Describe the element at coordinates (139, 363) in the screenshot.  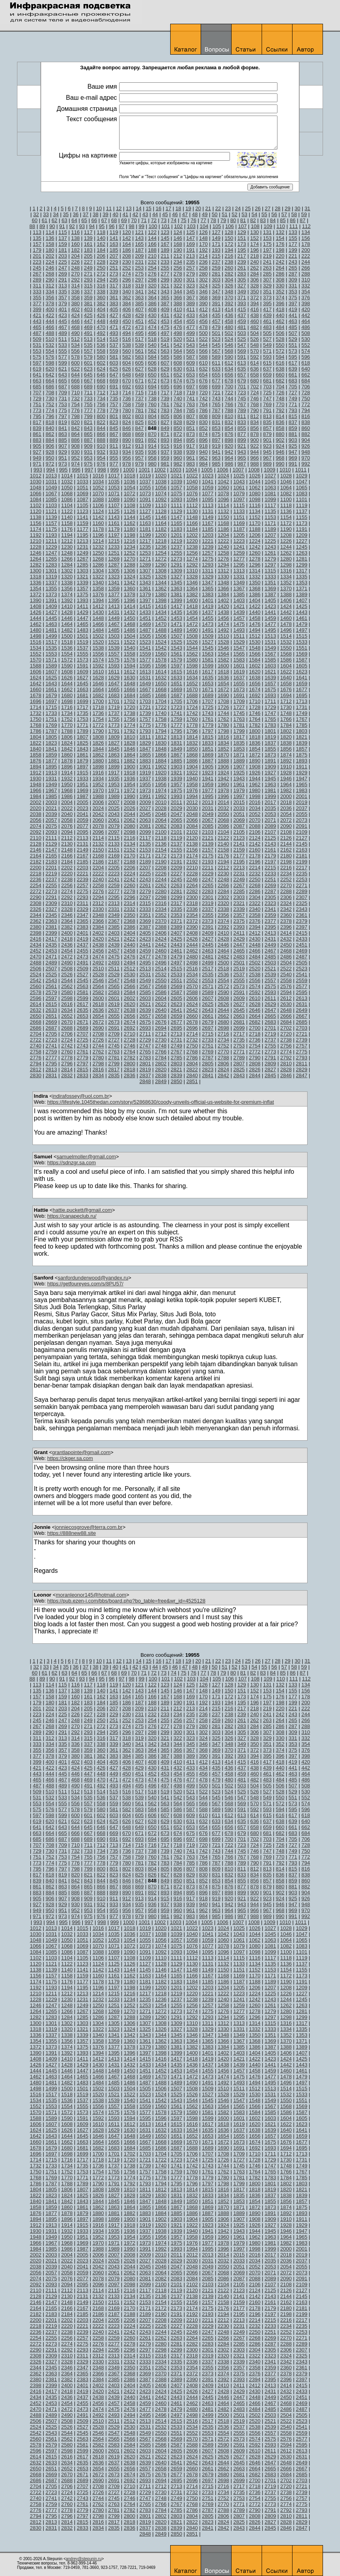
I see `605` at that location.